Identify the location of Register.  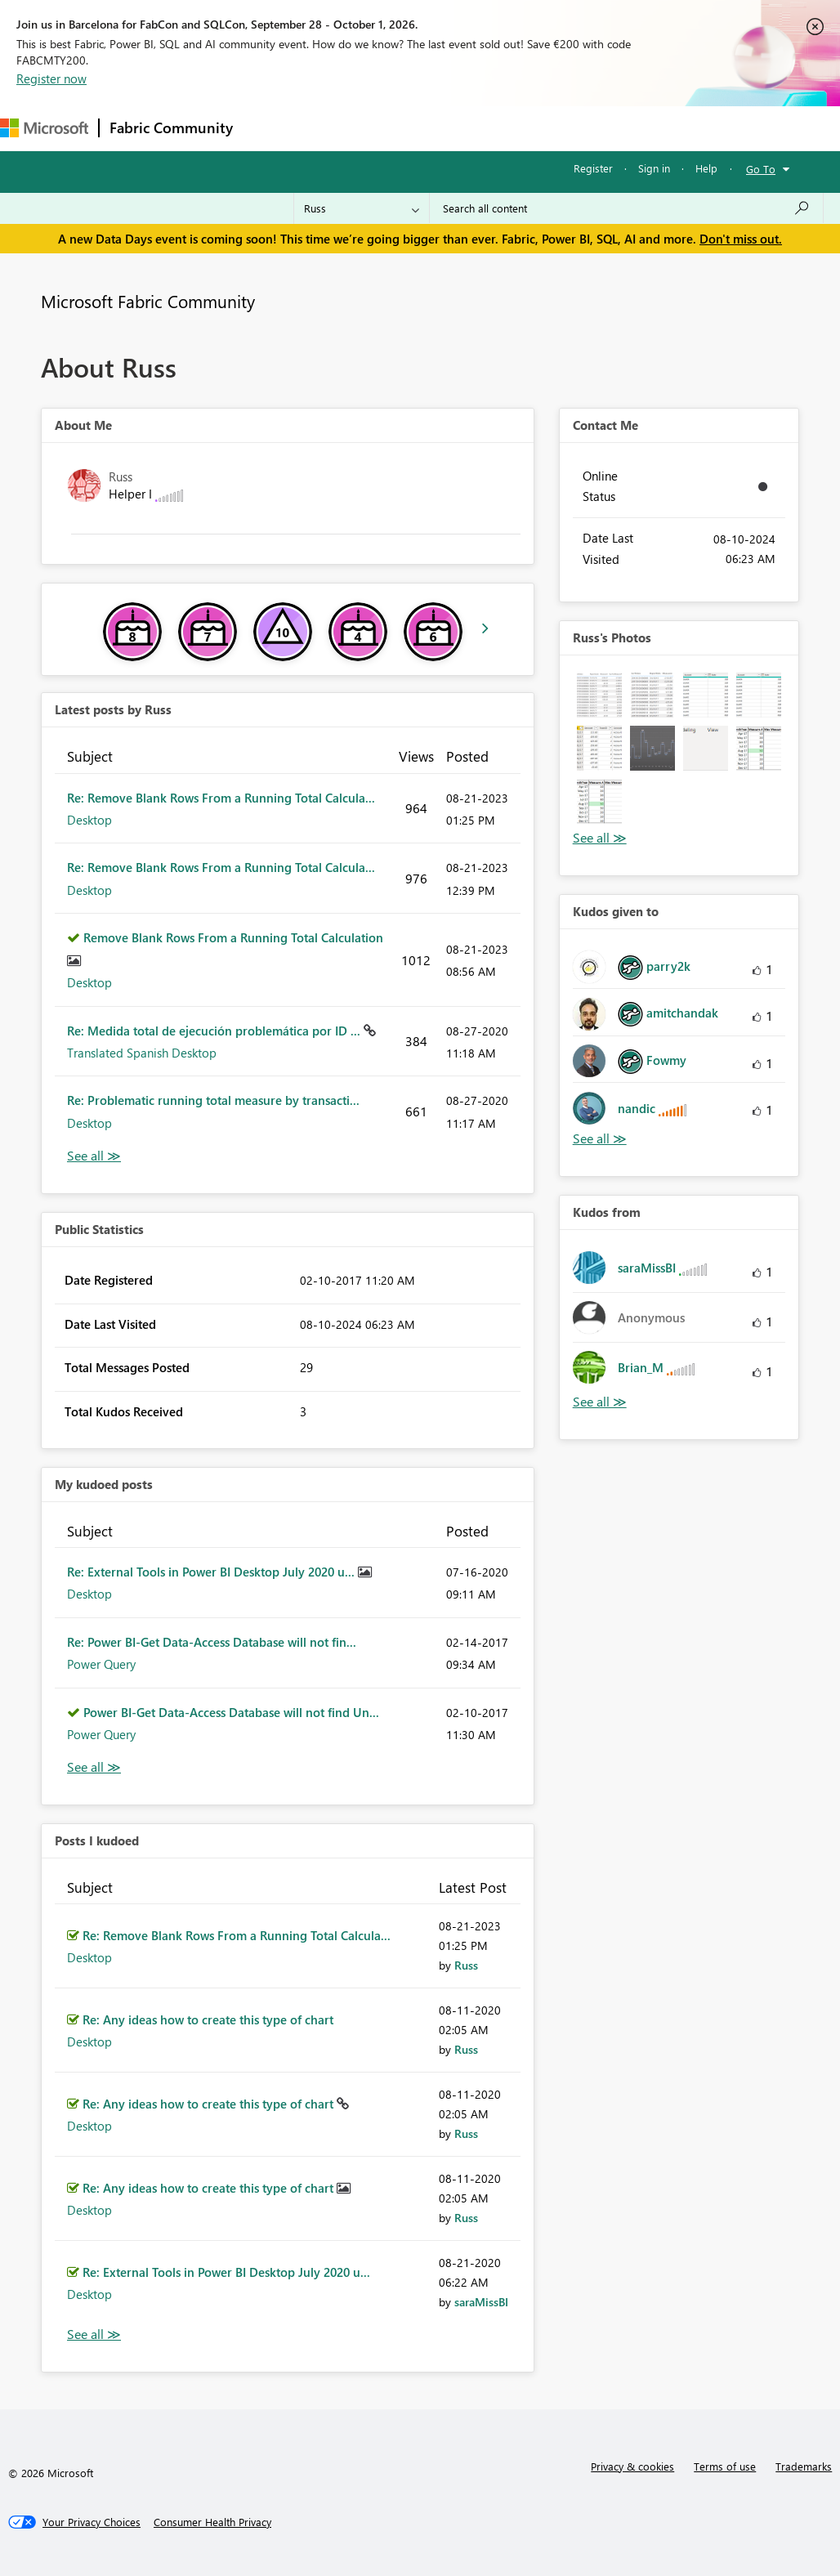
(593, 168).